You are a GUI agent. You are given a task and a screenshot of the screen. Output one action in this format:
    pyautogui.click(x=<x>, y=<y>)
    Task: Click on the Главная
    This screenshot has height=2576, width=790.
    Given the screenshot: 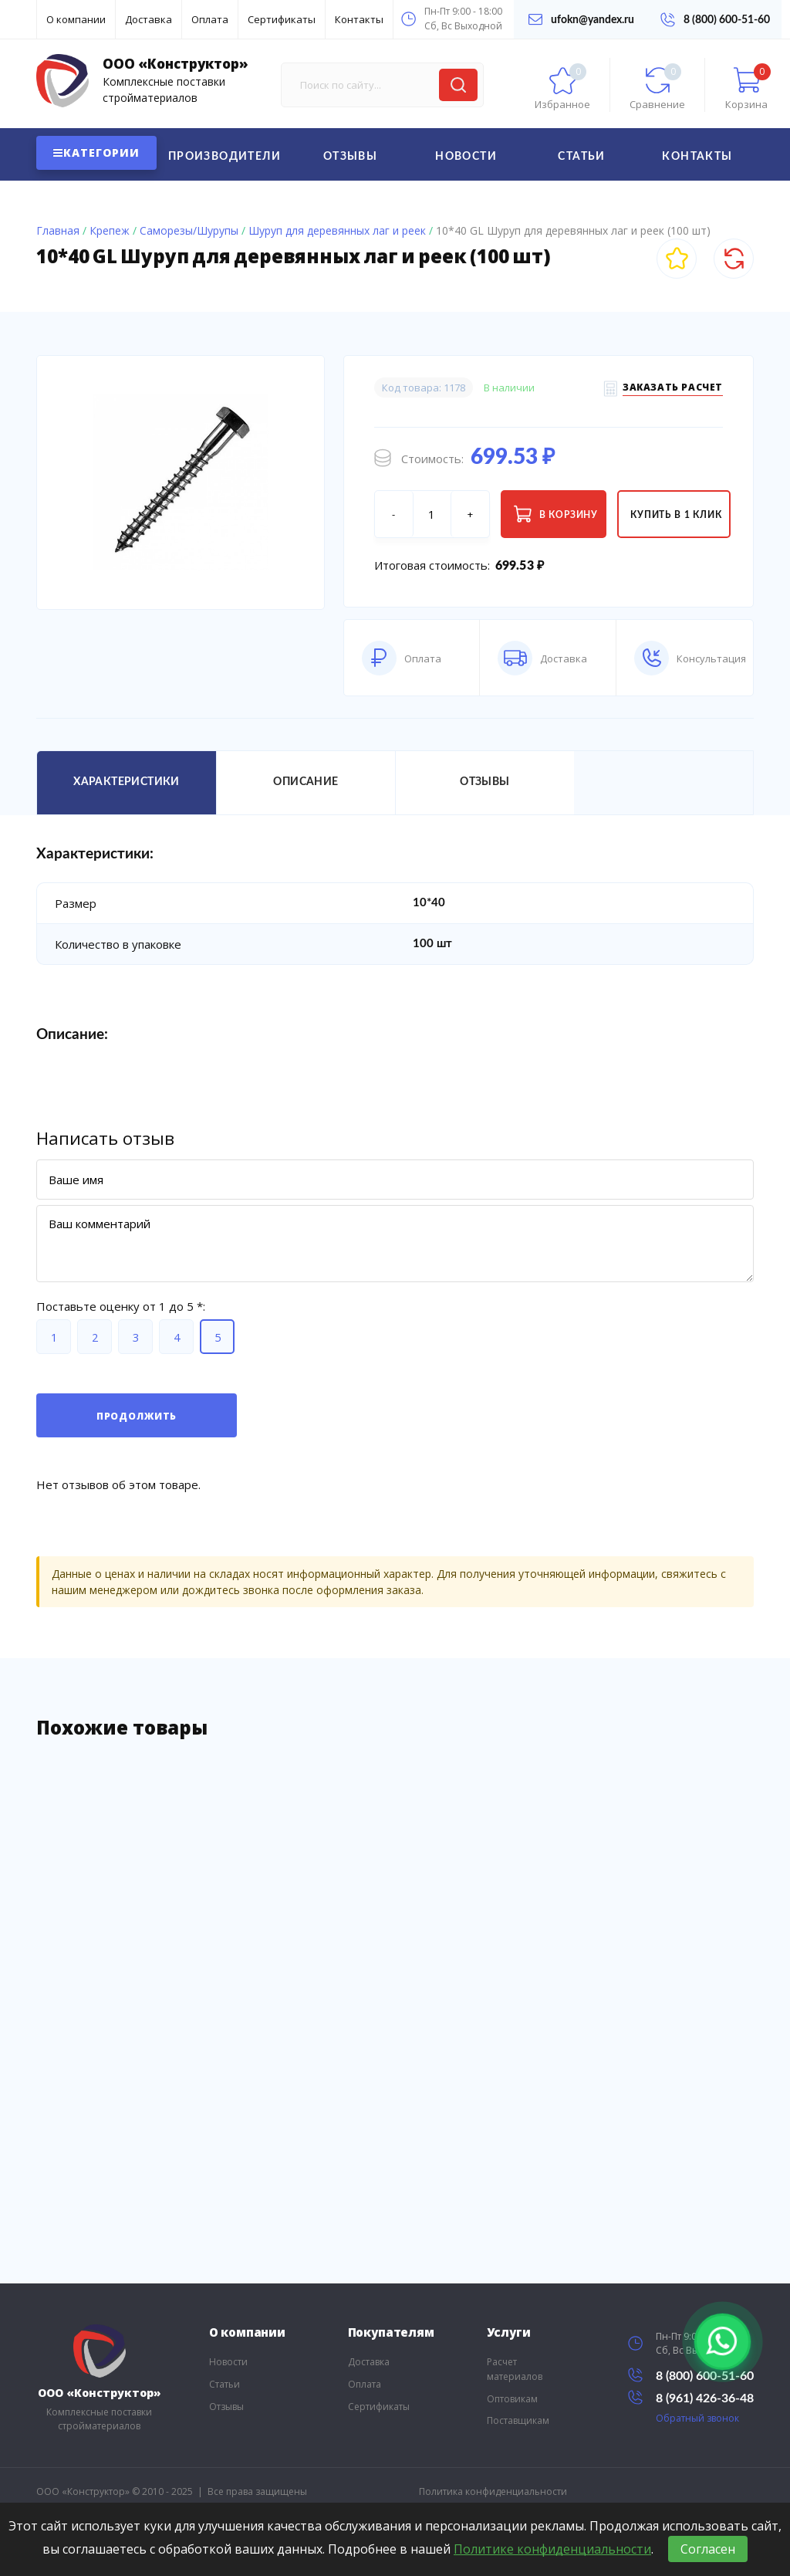 What is the action you would take?
    pyautogui.click(x=57, y=230)
    